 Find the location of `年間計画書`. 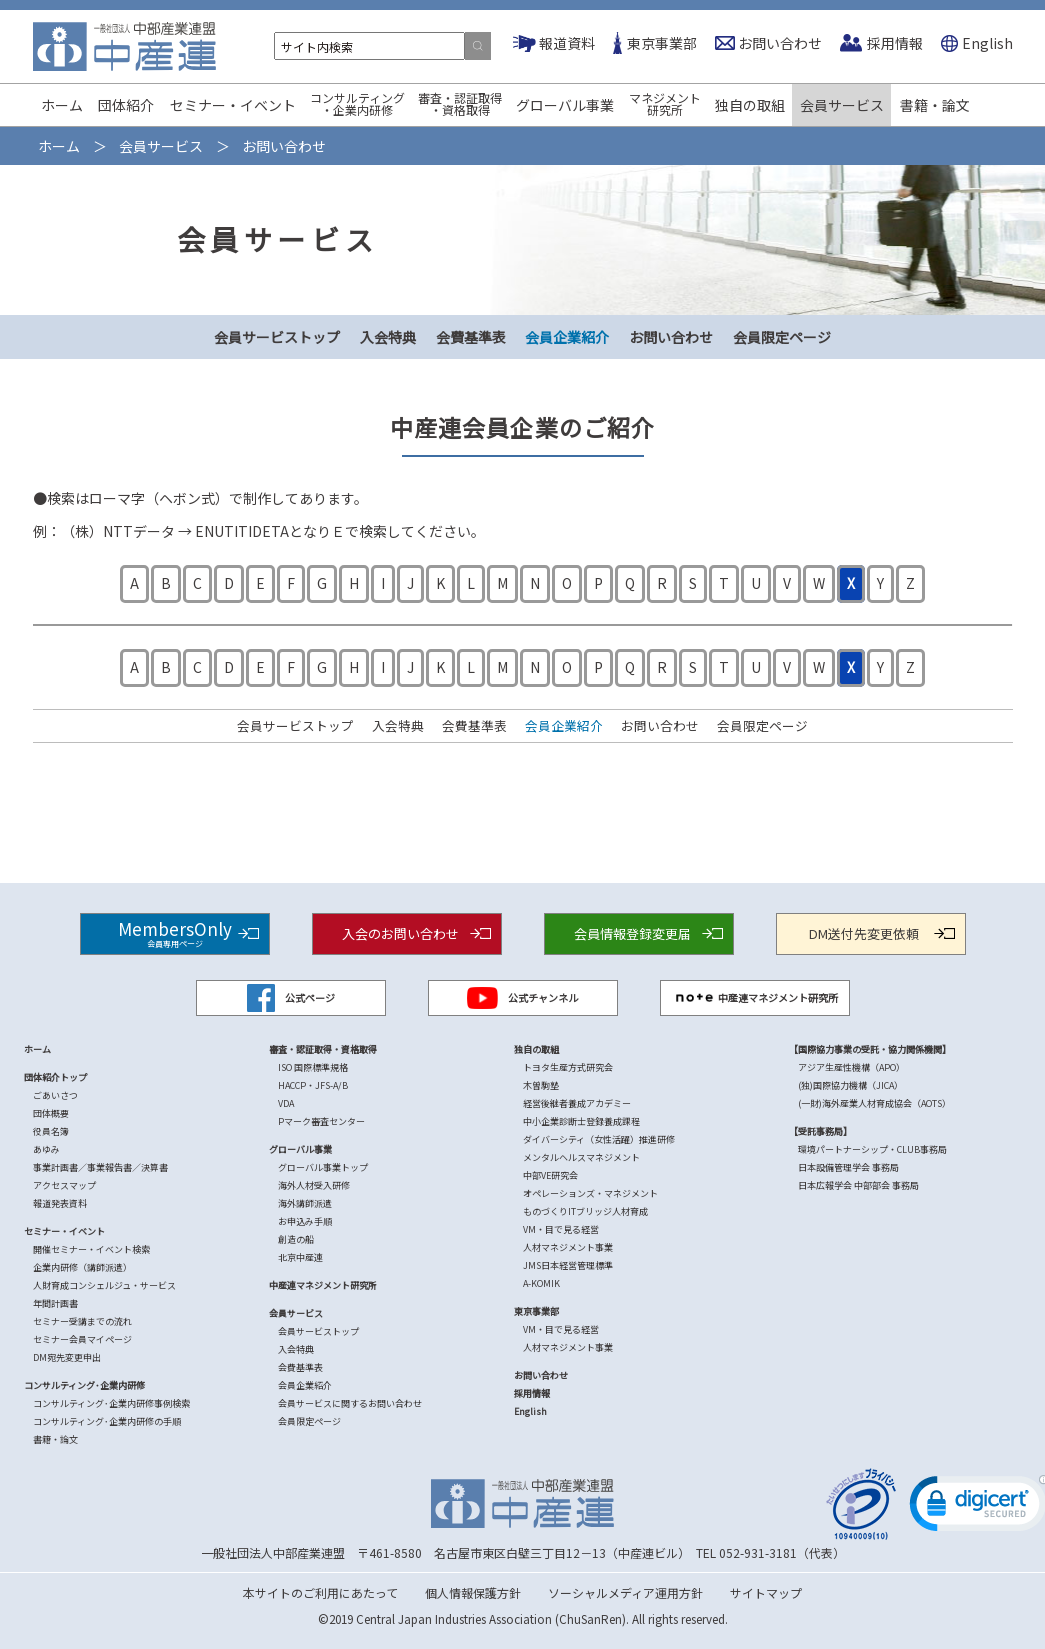

年間計画書 is located at coordinates (55, 1303).